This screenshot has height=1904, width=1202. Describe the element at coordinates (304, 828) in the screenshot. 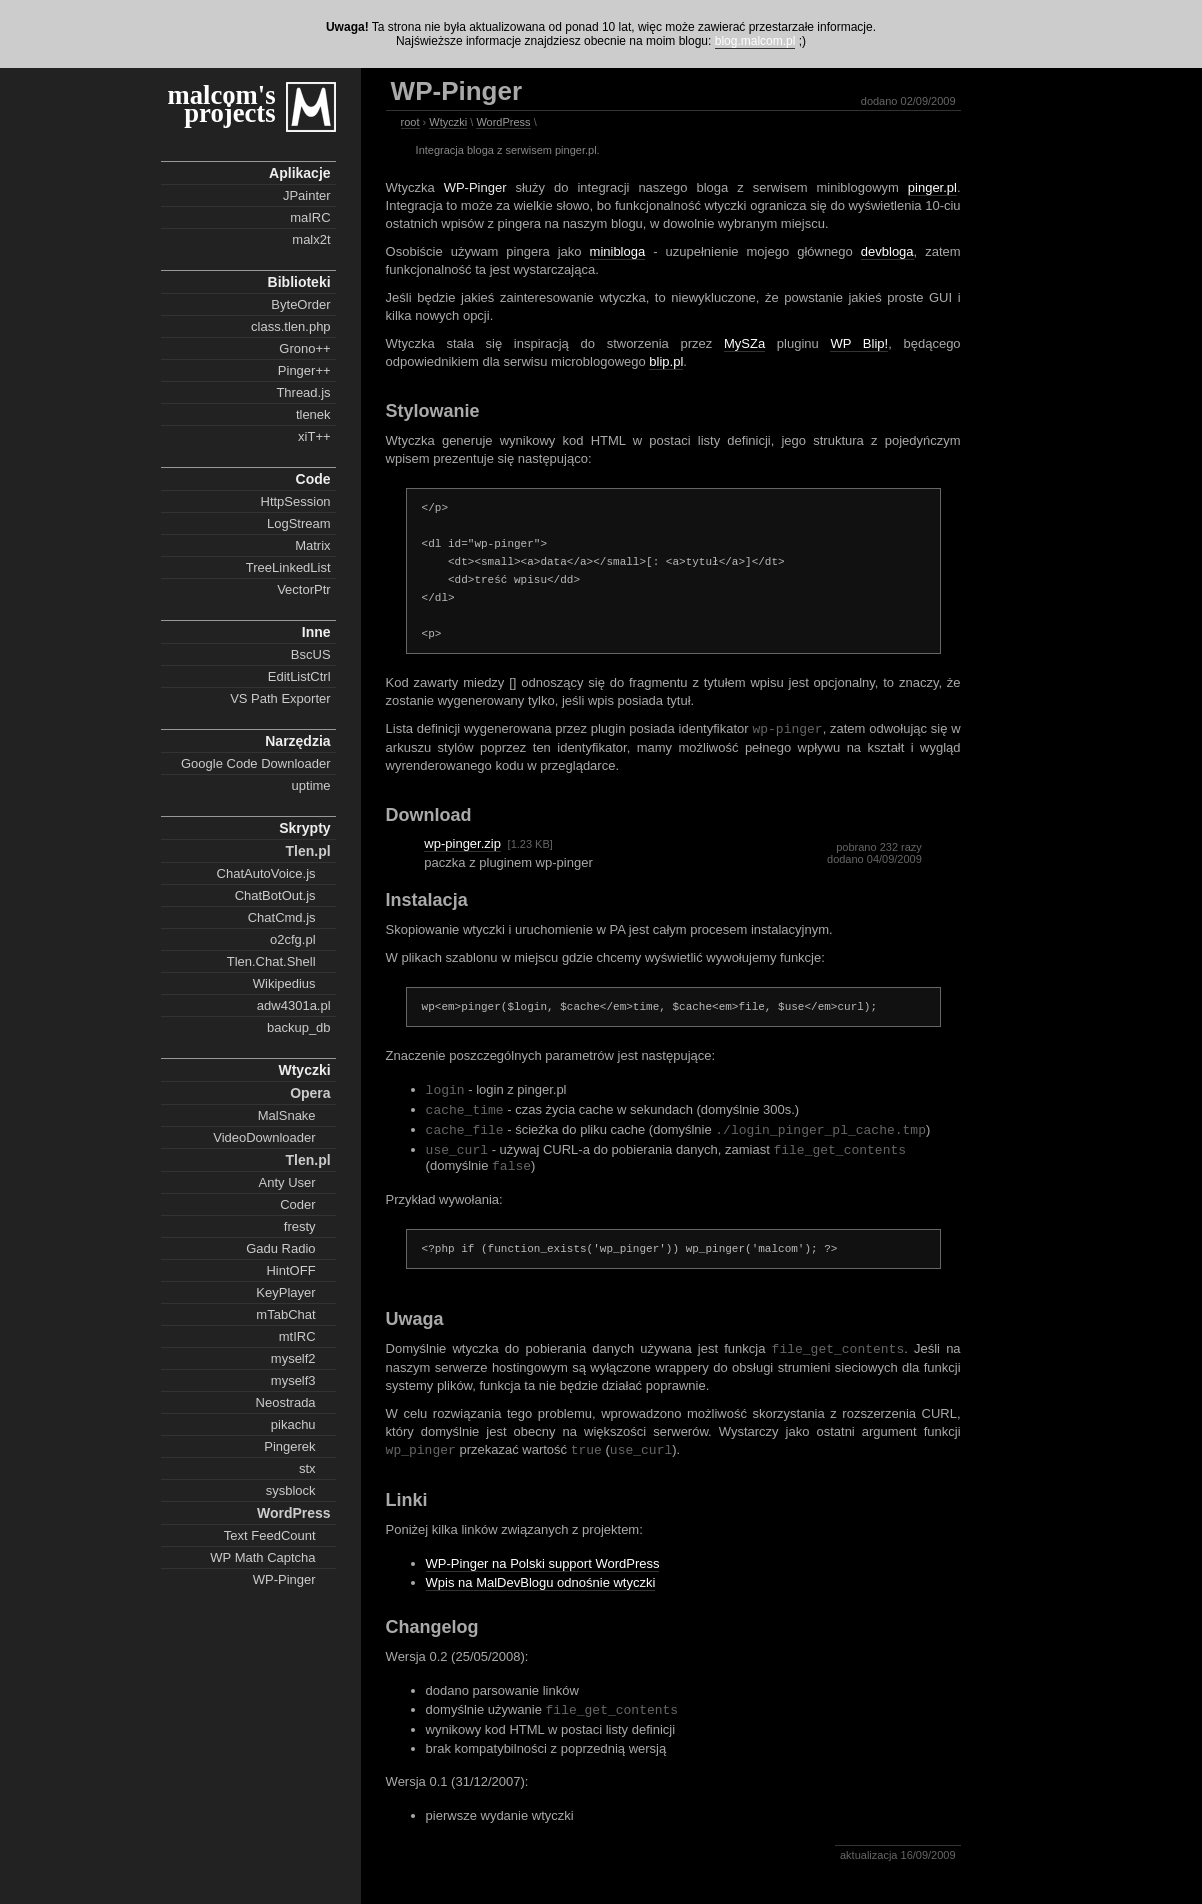

I see `Skrypty` at that location.